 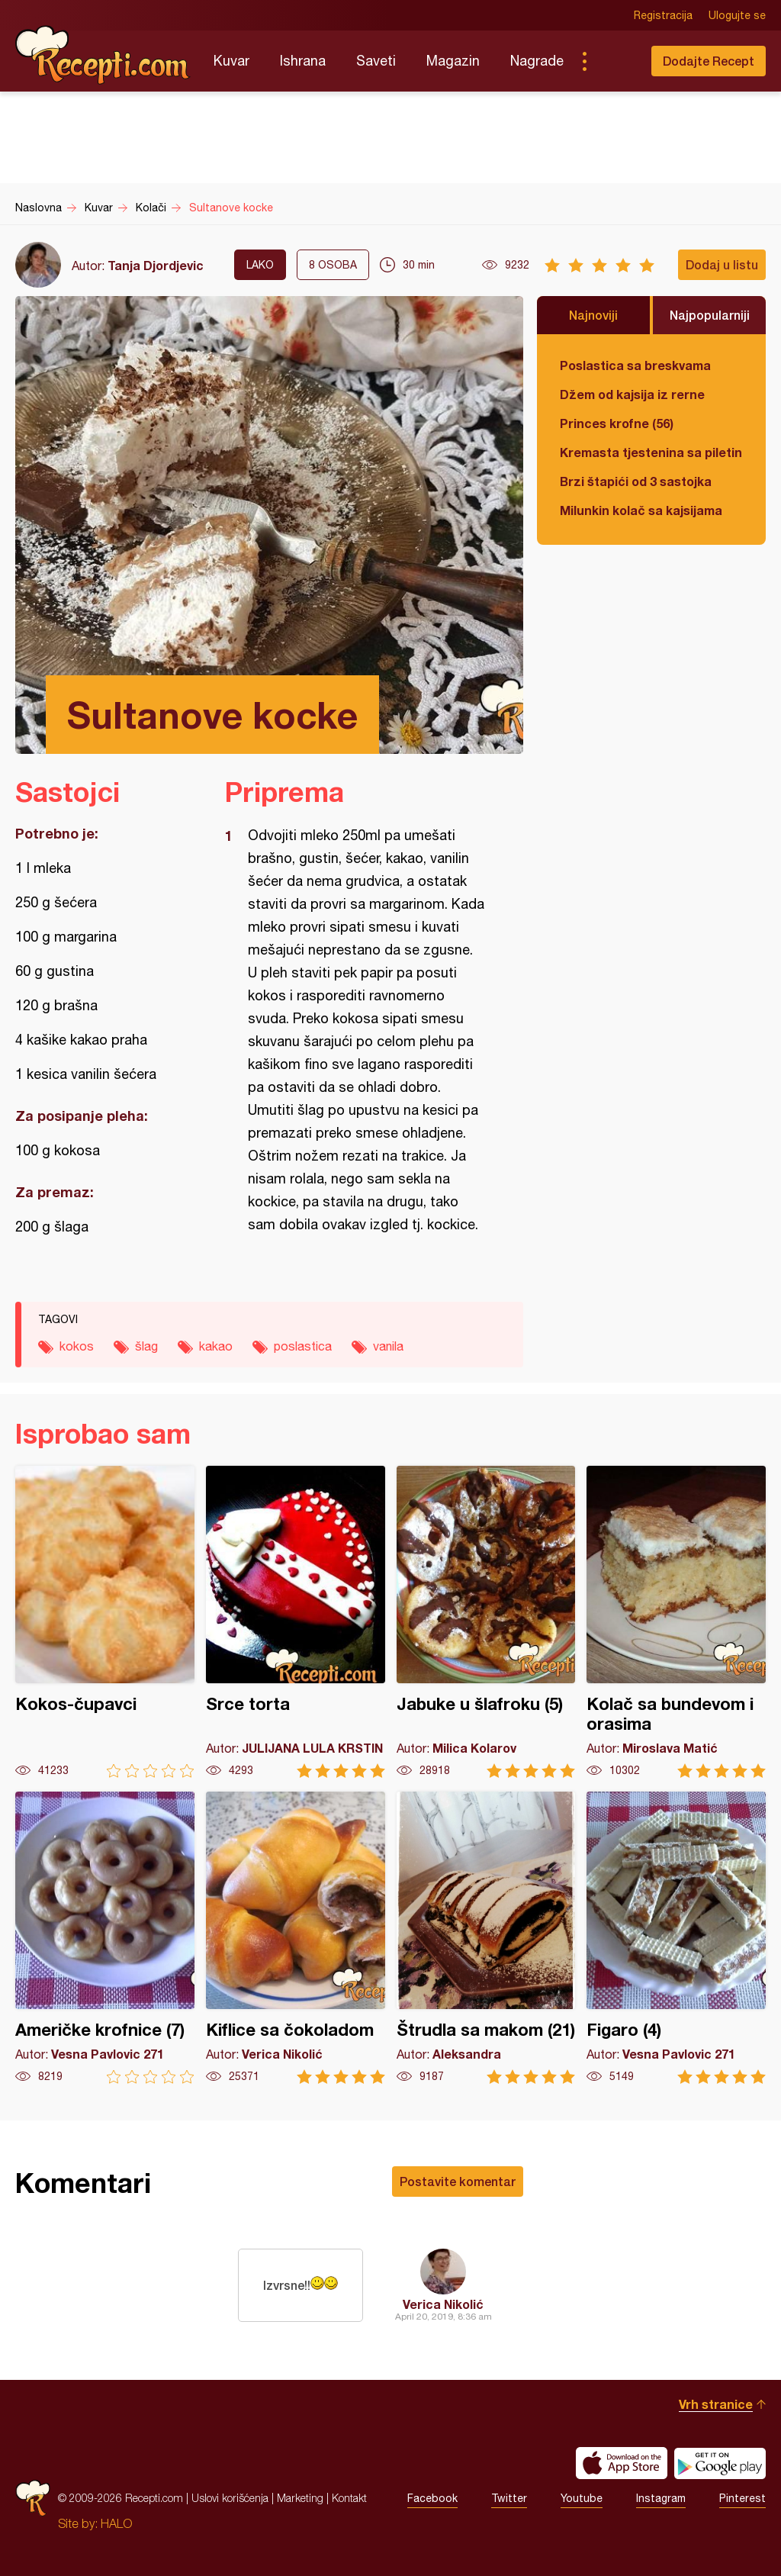 I want to click on kokos, so click(x=76, y=1346).